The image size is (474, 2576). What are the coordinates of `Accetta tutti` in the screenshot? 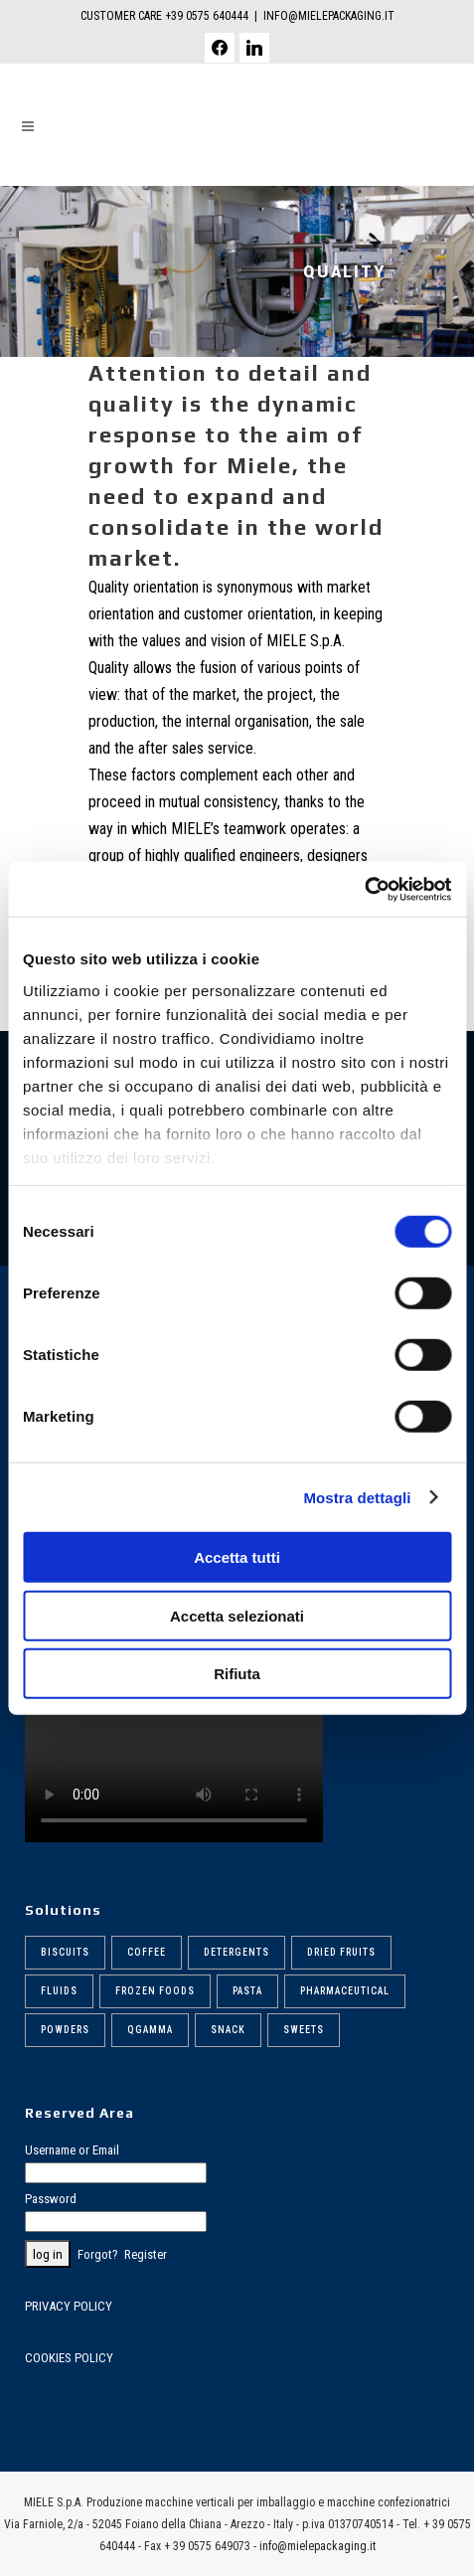 It's located at (237, 1557).